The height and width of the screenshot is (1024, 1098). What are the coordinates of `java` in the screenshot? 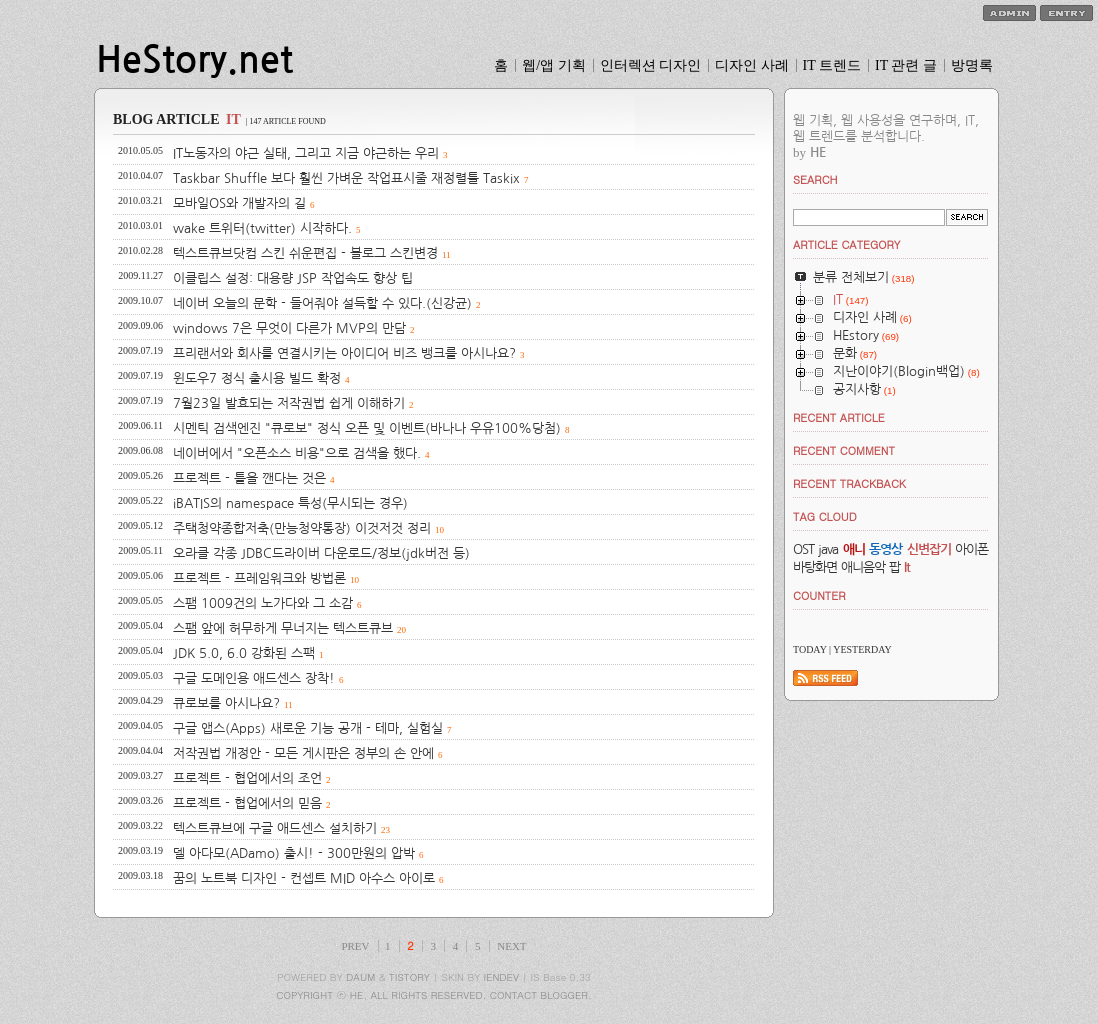 It's located at (828, 549).